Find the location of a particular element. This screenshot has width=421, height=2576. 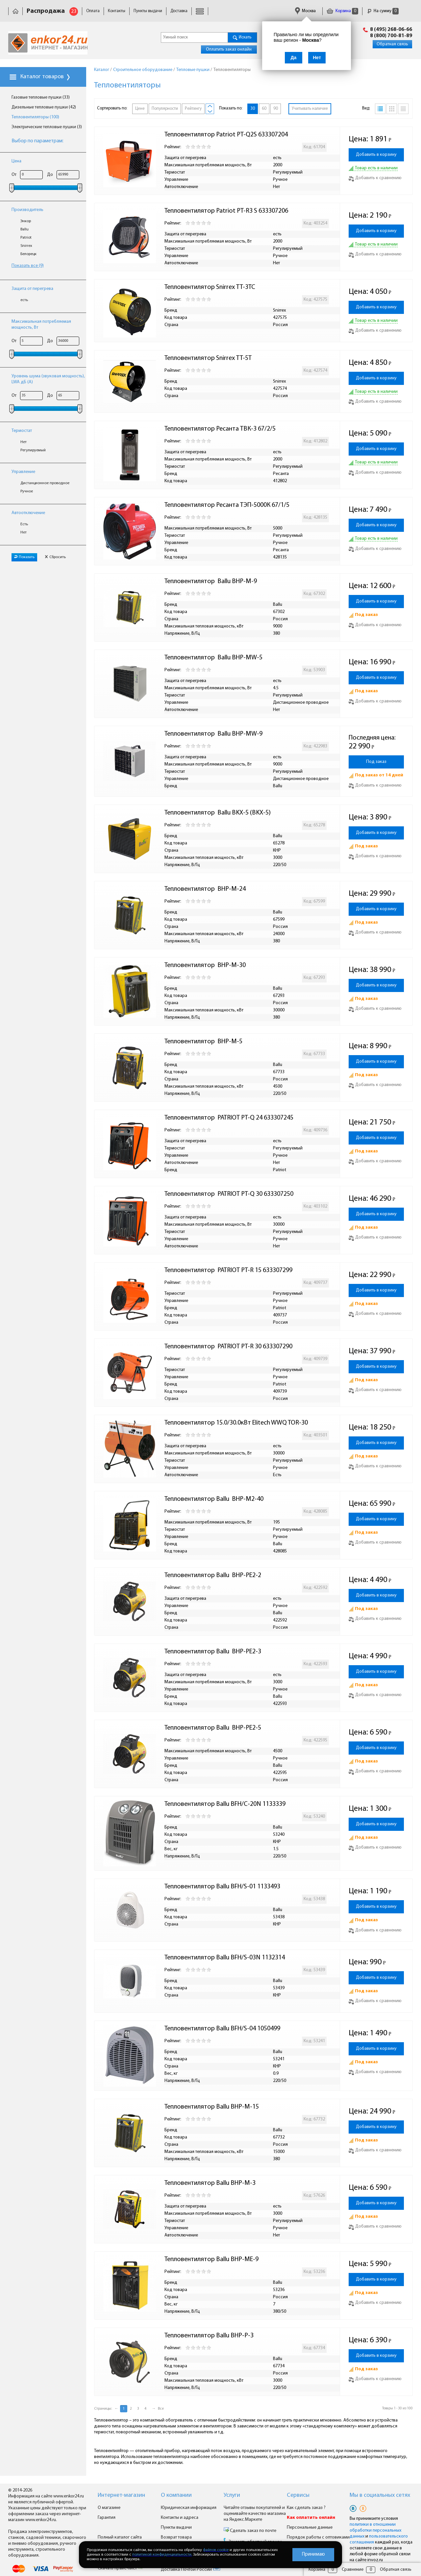

Тепловентилятор Ballu BHP-MW-5 is located at coordinates (213, 657).